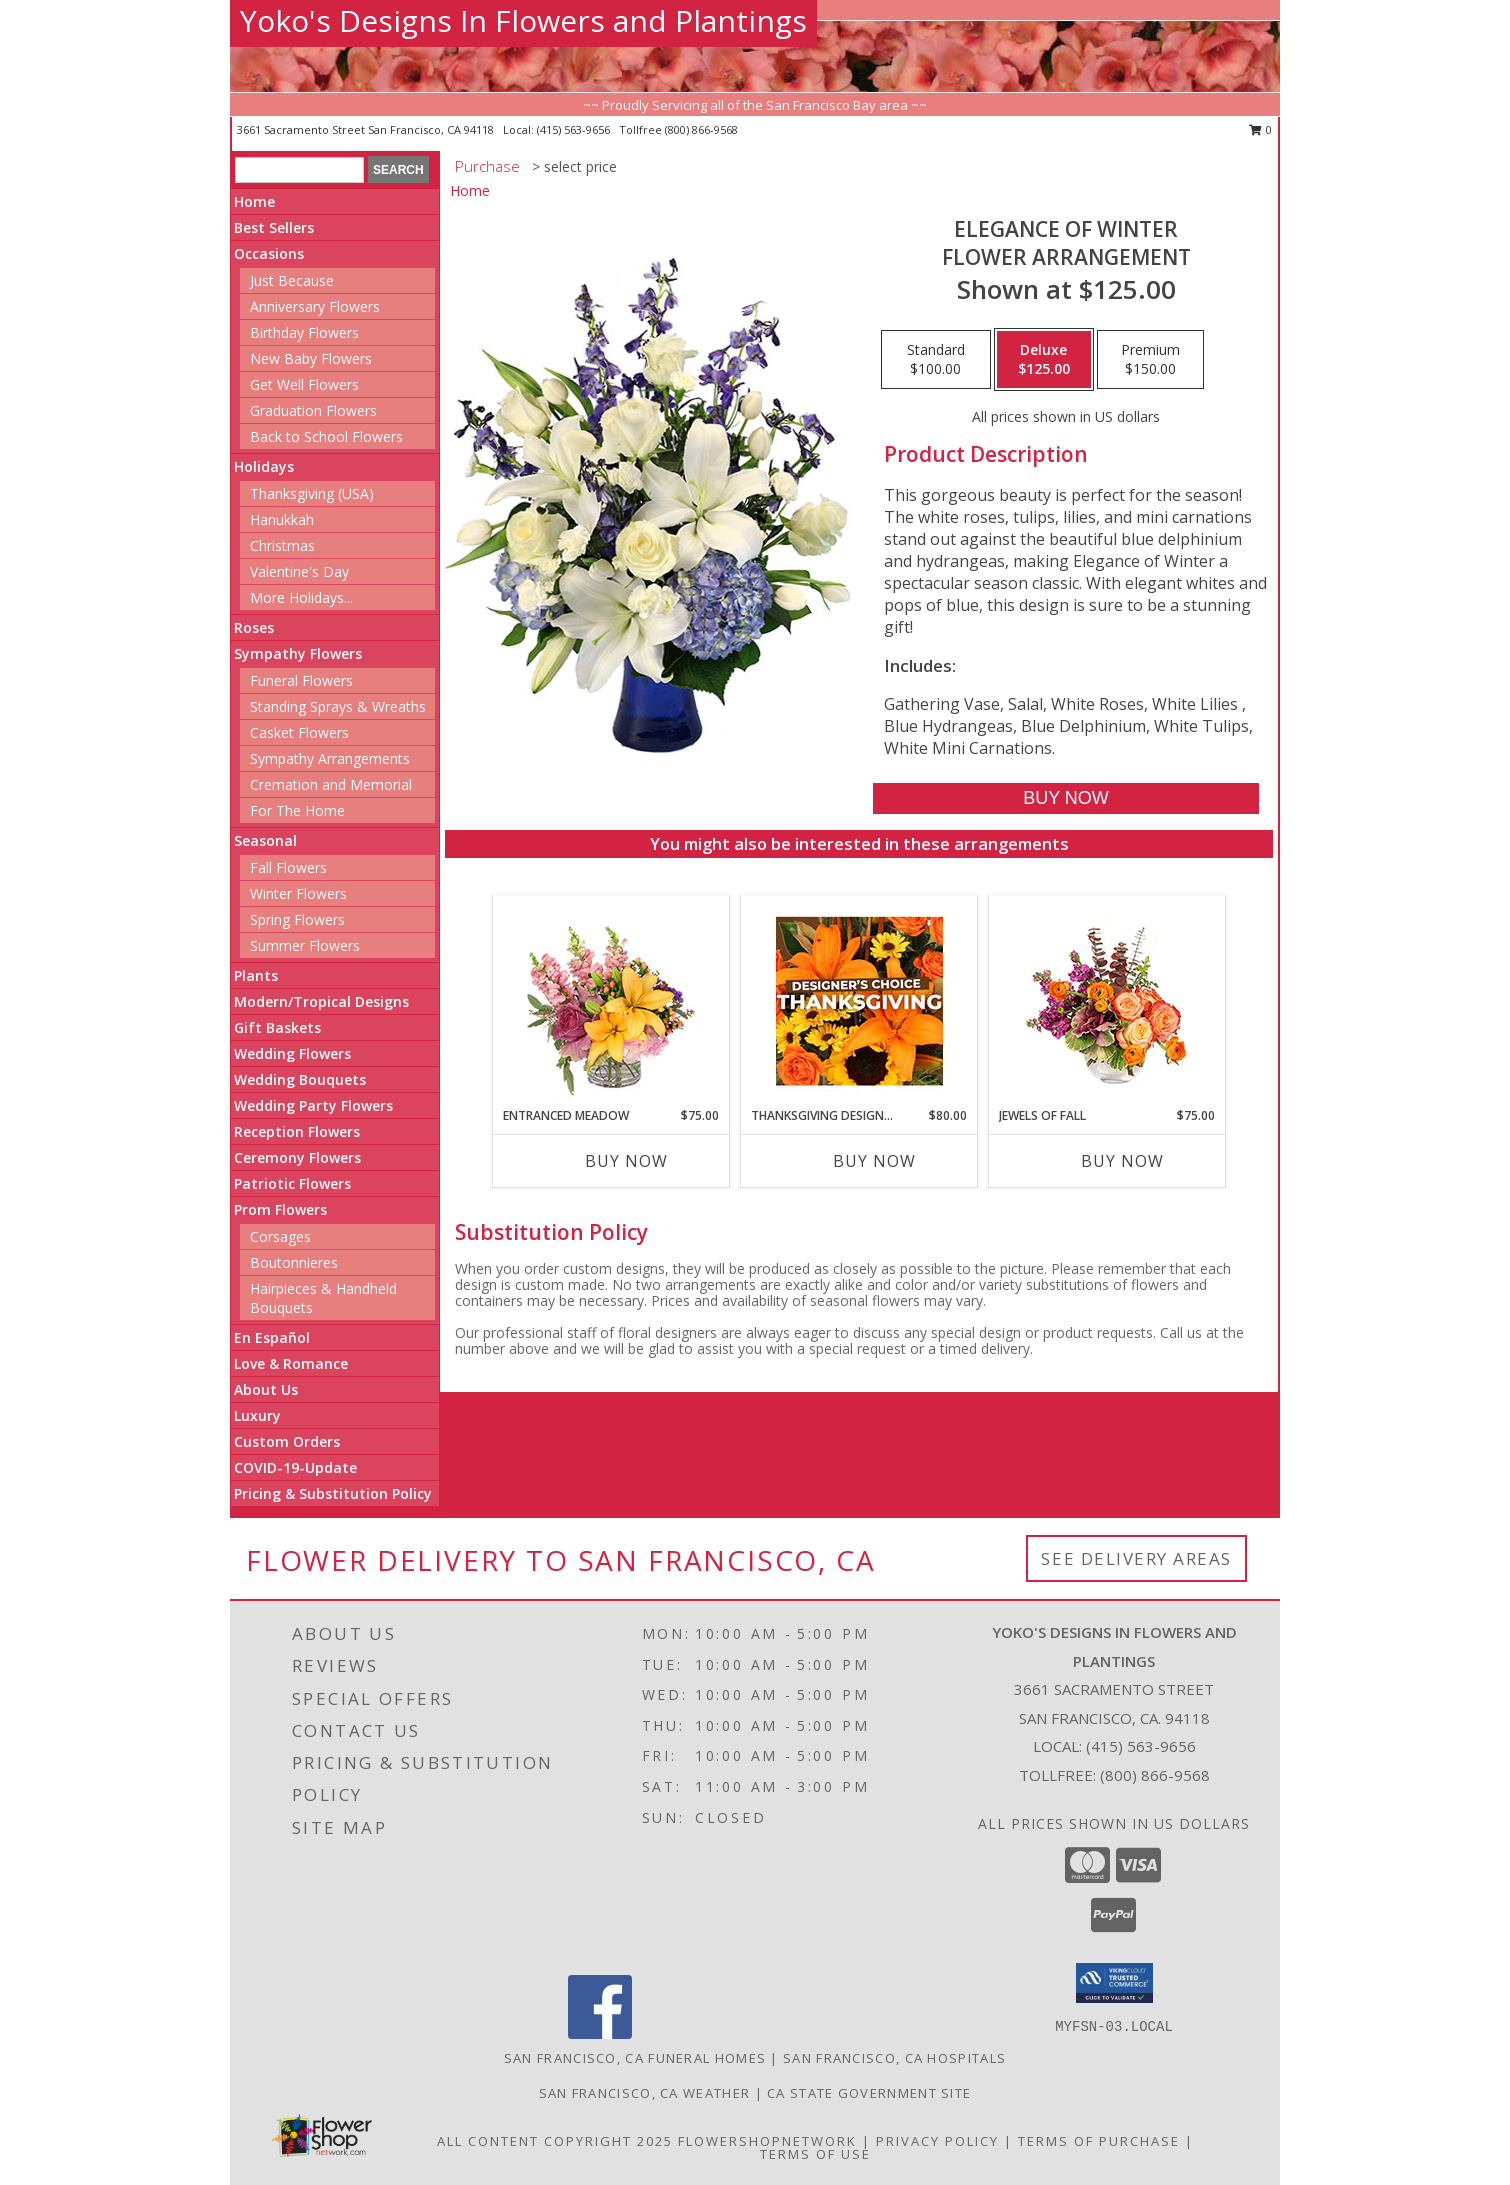  I want to click on Sympathy Flowers, so click(298, 653).